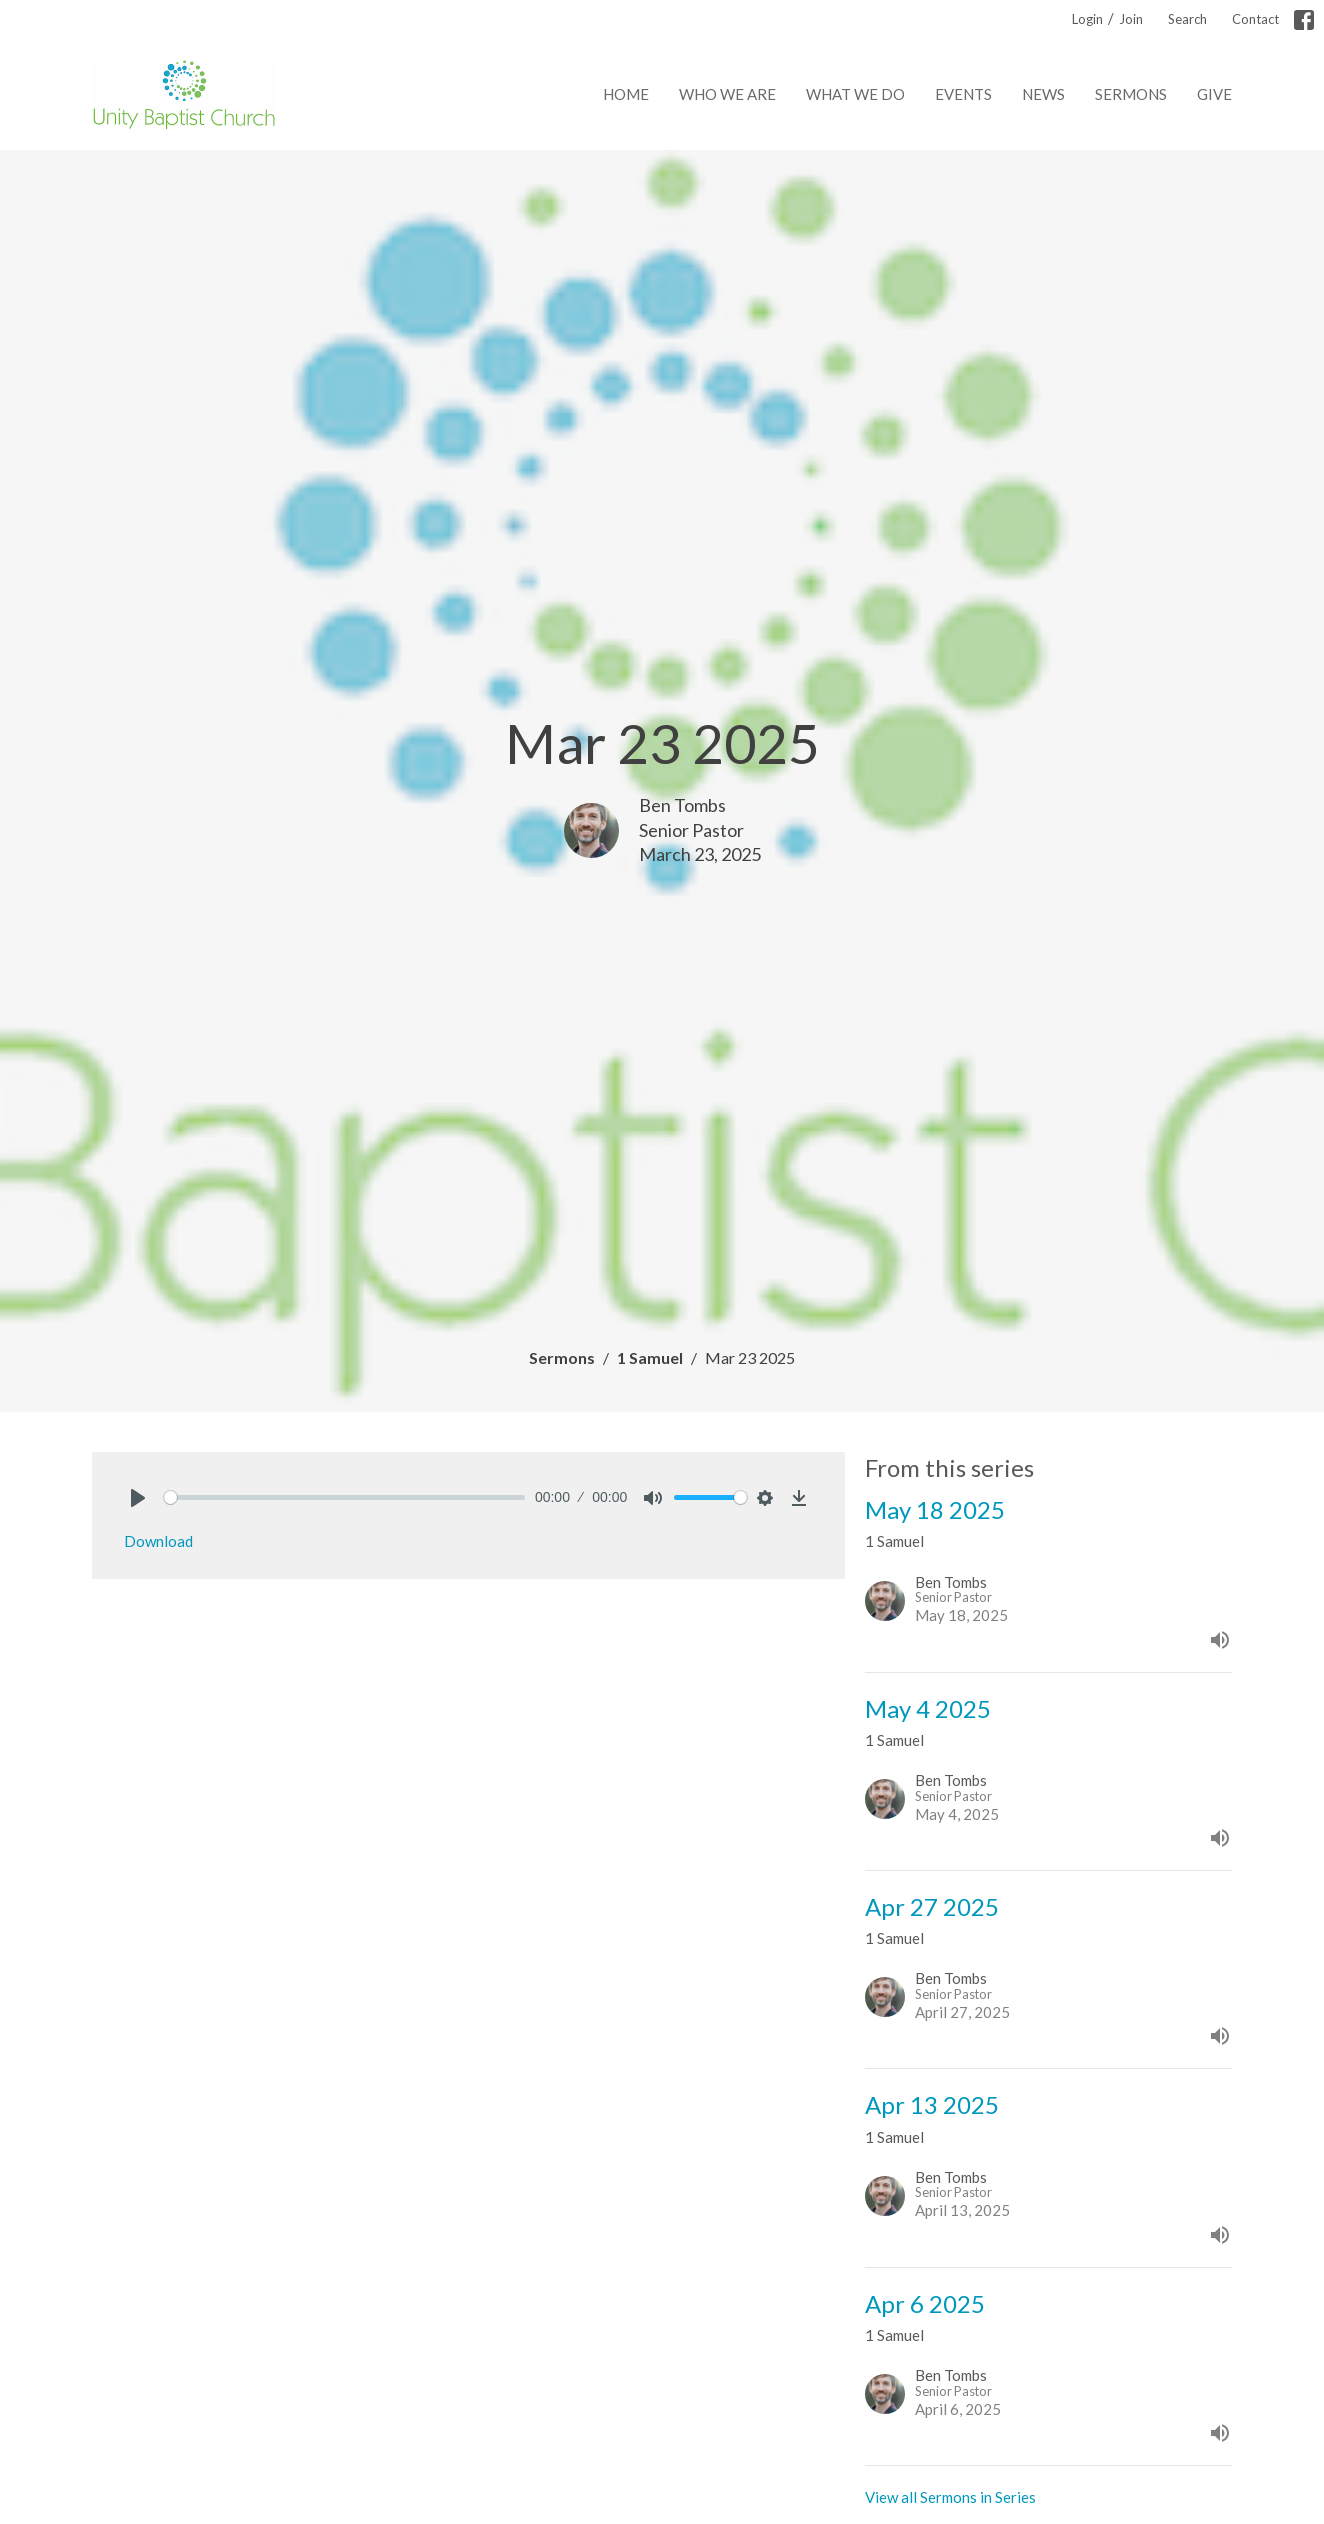 This screenshot has width=1324, height=2524. Describe the element at coordinates (1131, 19) in the screenshot. I see `Join` at that location.